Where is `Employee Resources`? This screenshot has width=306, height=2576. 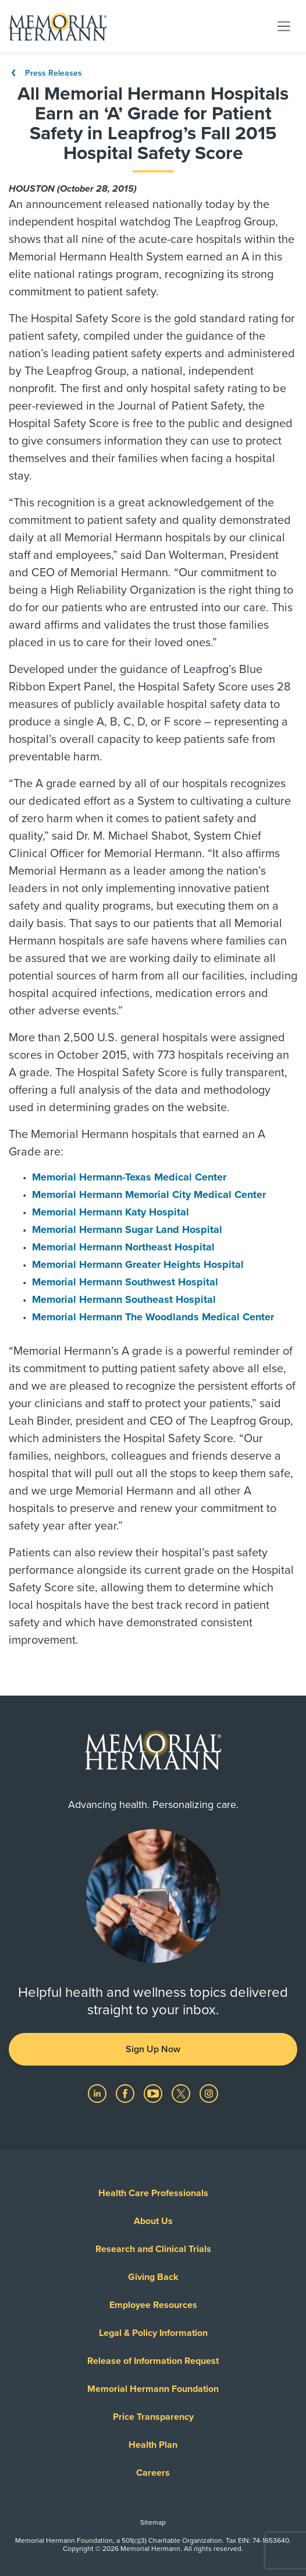 Employee Resources is located at coordinates (153, 2305).